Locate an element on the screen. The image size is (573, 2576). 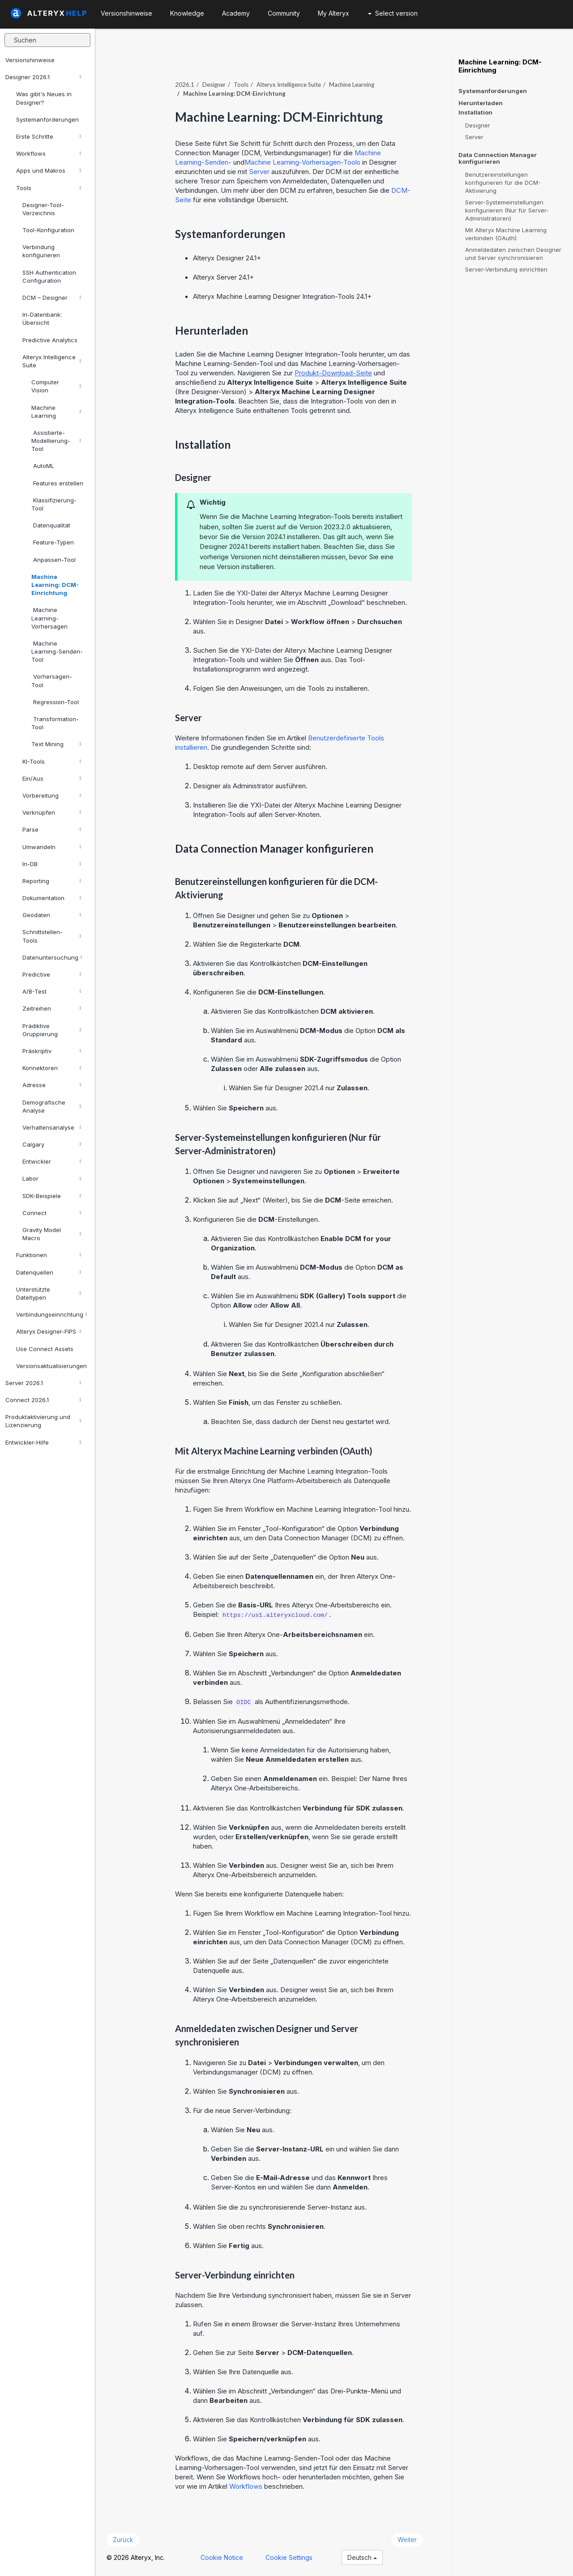
Unterstützte Dateitypen is located at coordinates (48, 1293).